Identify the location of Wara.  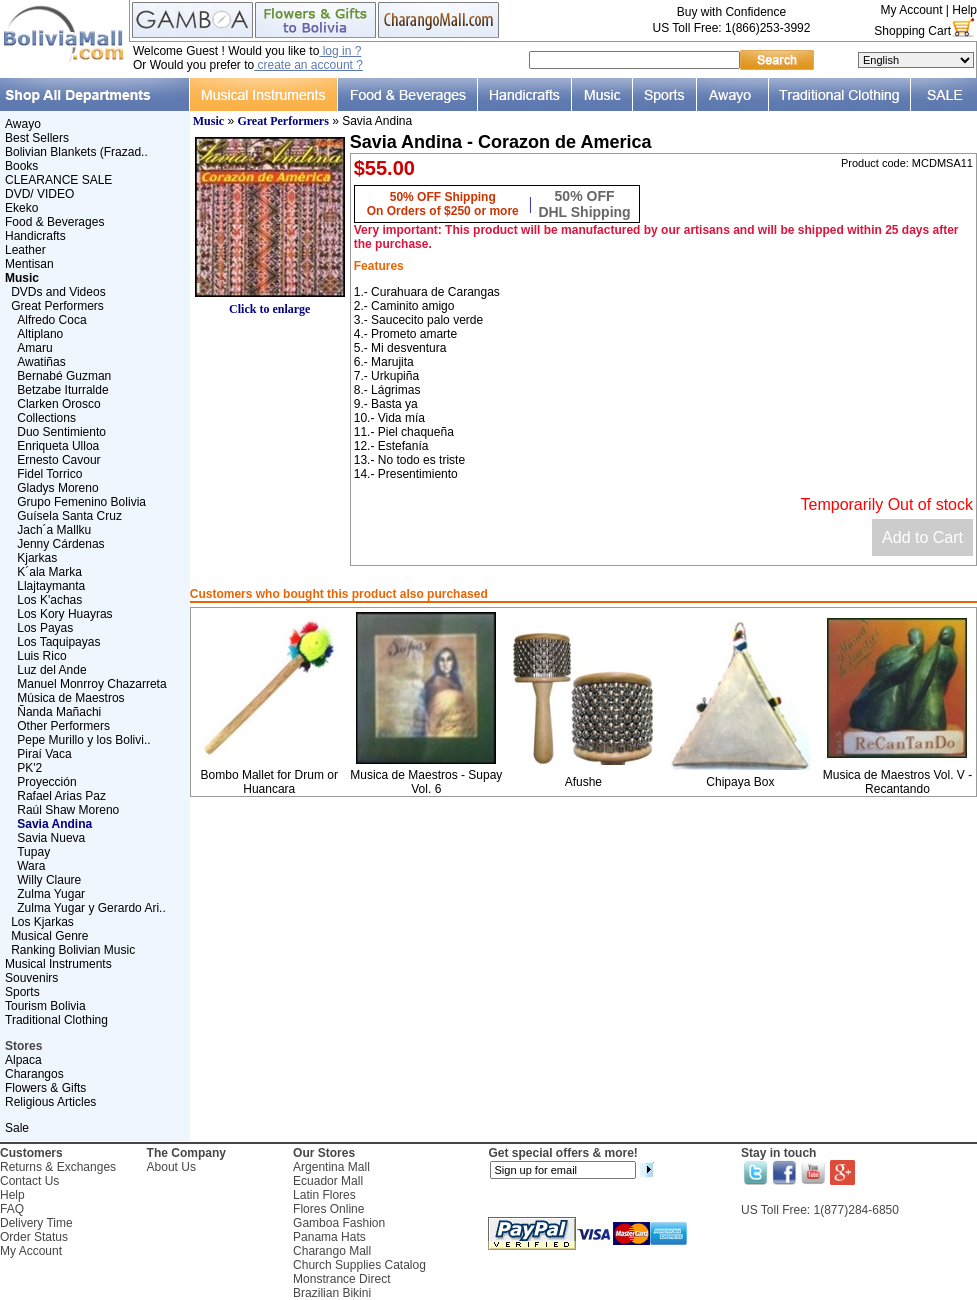
(31, 866).